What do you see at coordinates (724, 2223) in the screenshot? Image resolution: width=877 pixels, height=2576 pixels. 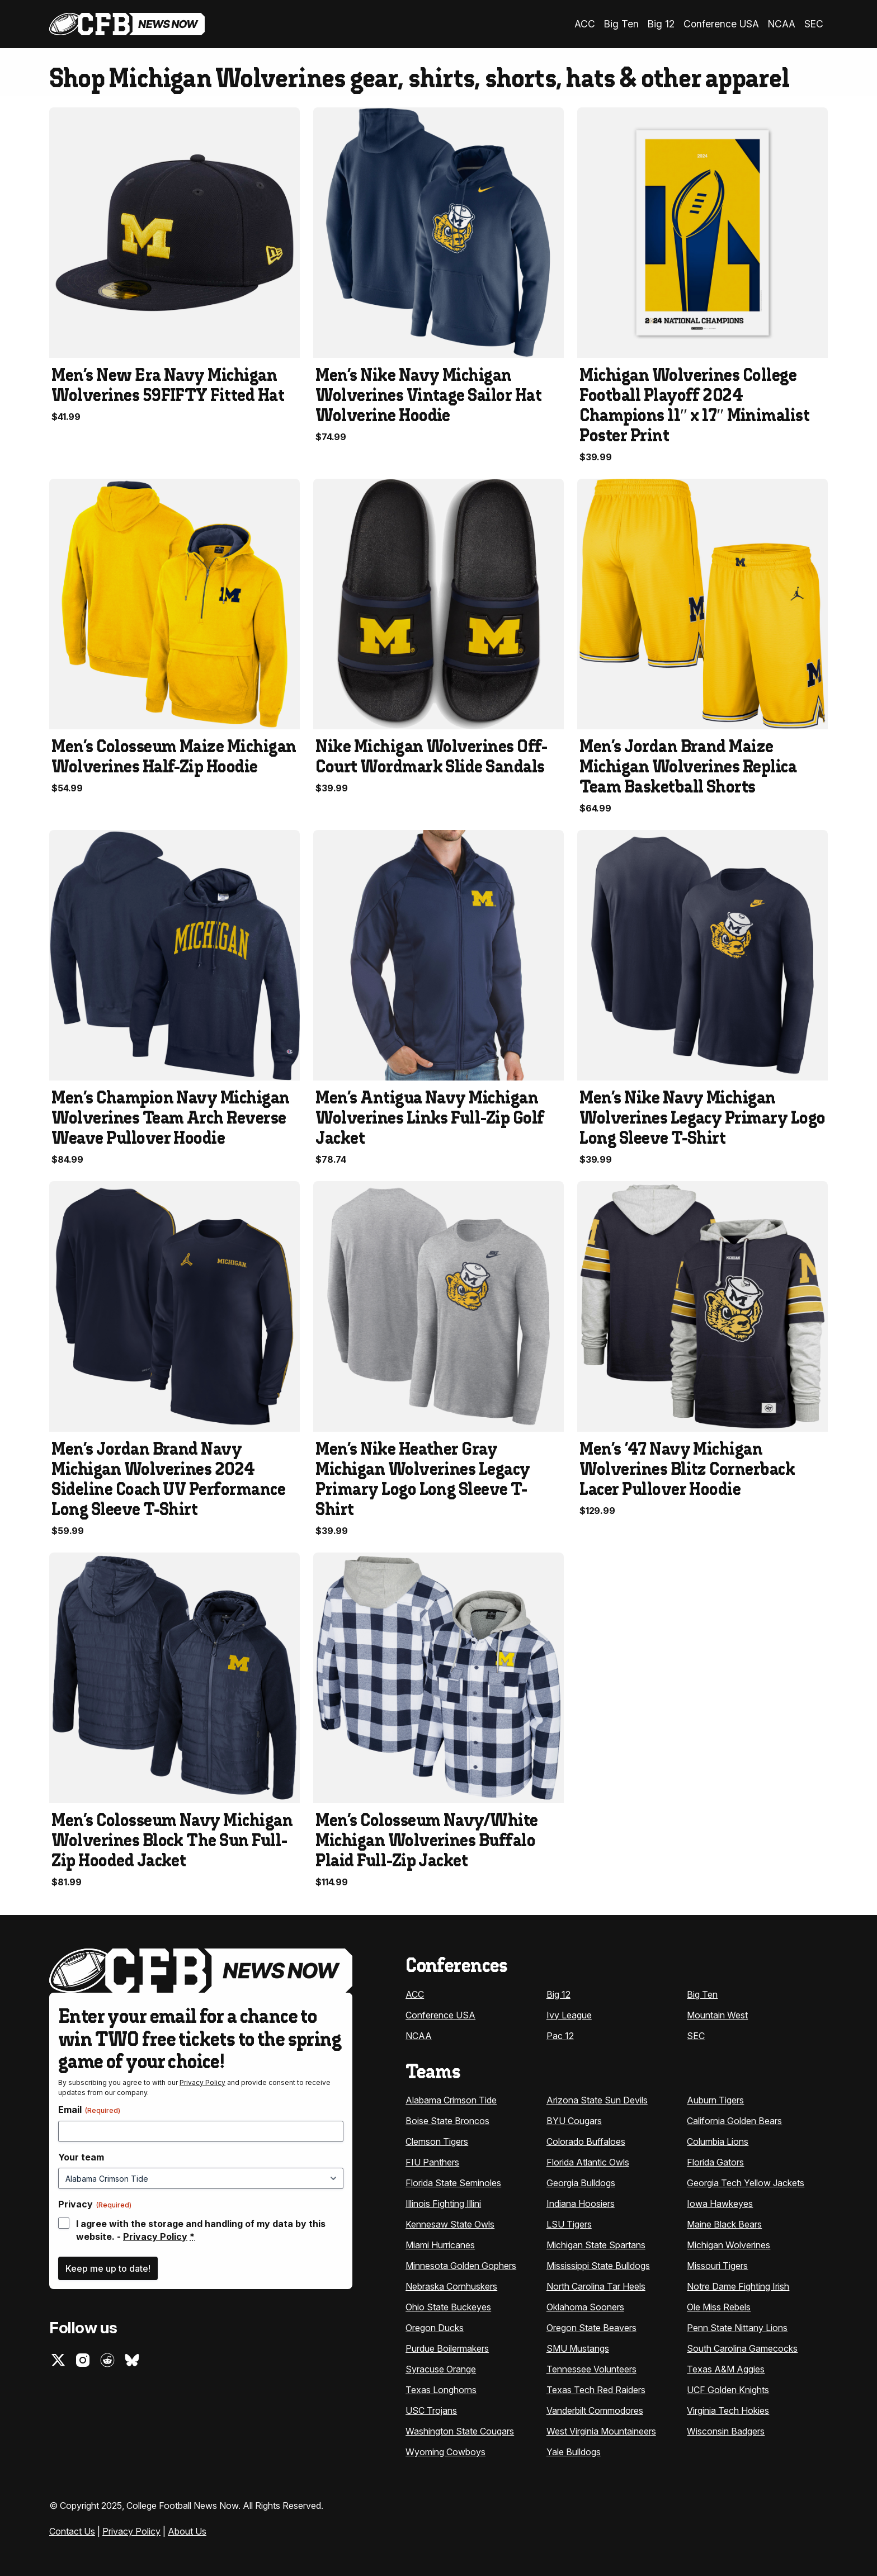 I see `Maine Black Bears` at bounding box center [724, 2223].